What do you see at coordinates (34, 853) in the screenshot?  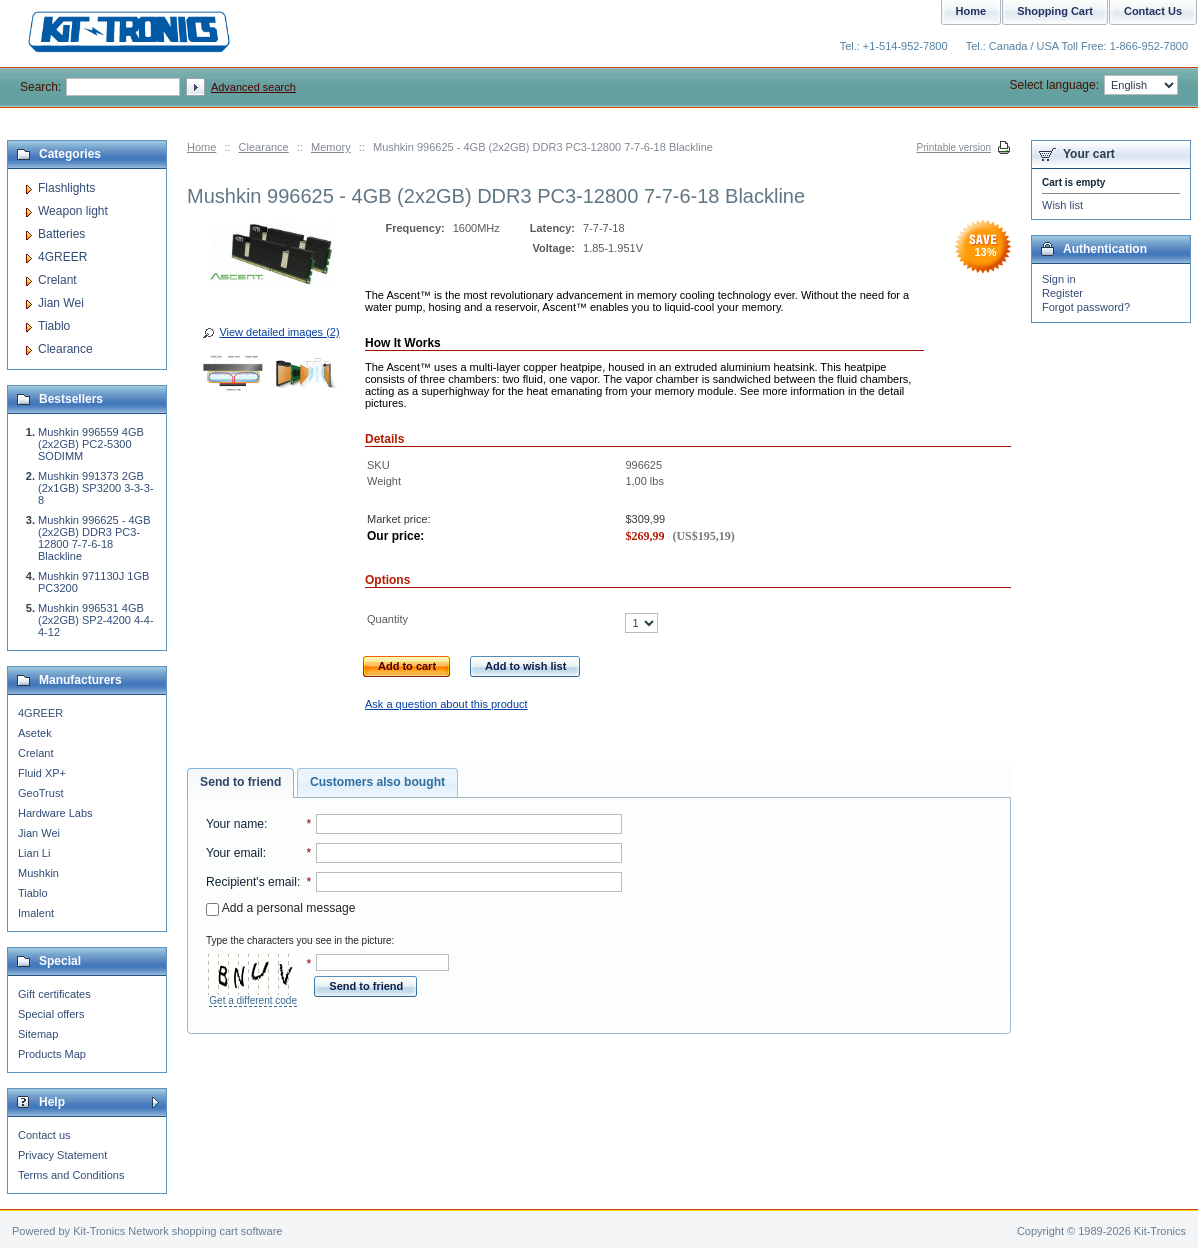 I see `Lian Li` at bounding box center [34, 853].